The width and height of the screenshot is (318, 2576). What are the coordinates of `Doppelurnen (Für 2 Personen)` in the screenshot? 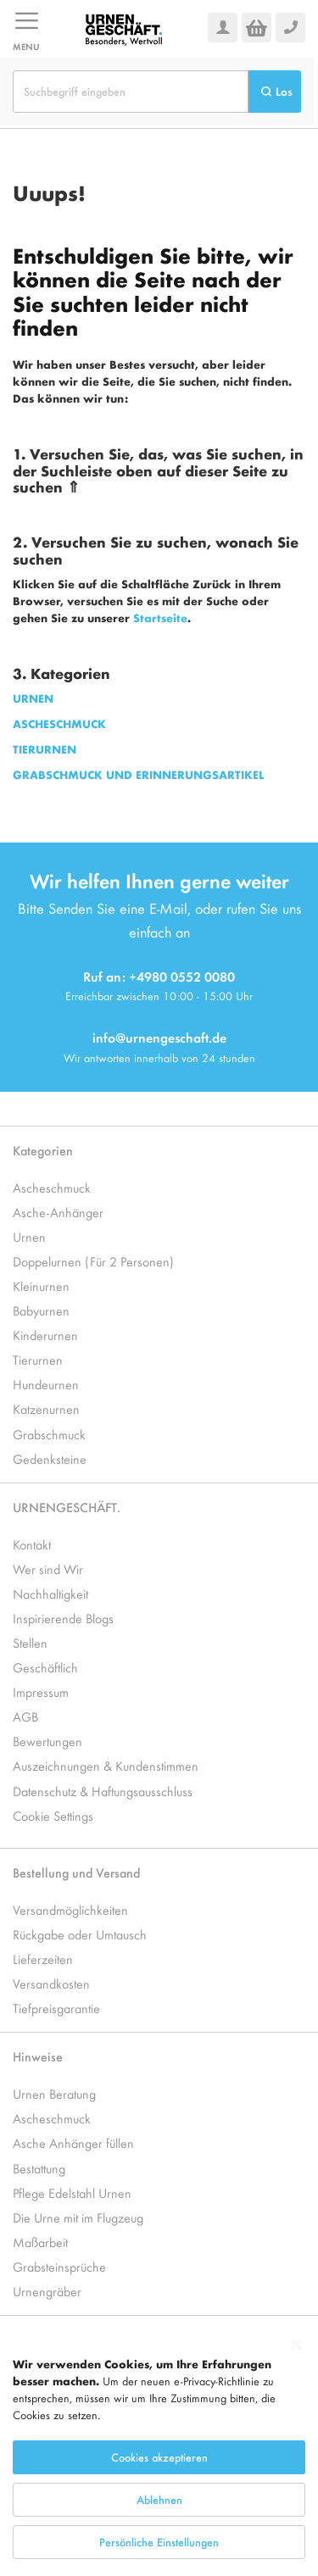 It's located at (93, 1261).